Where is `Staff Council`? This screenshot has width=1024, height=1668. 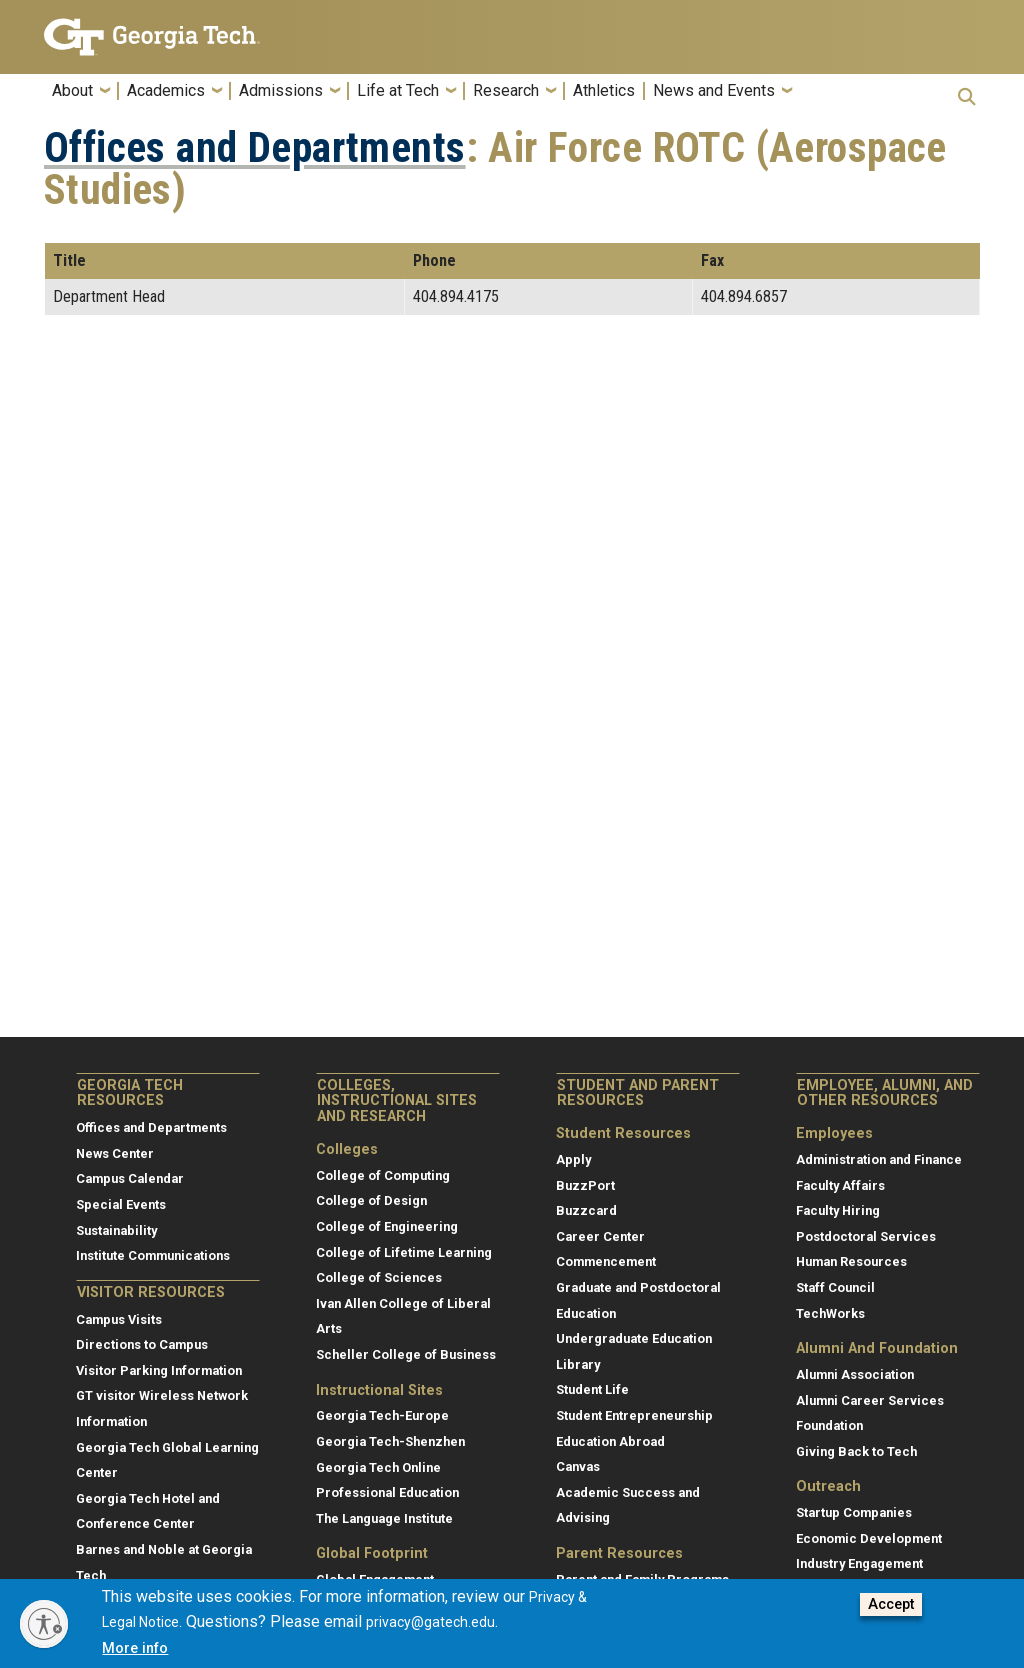 Staff Council is located at coordinates (835, 1287).